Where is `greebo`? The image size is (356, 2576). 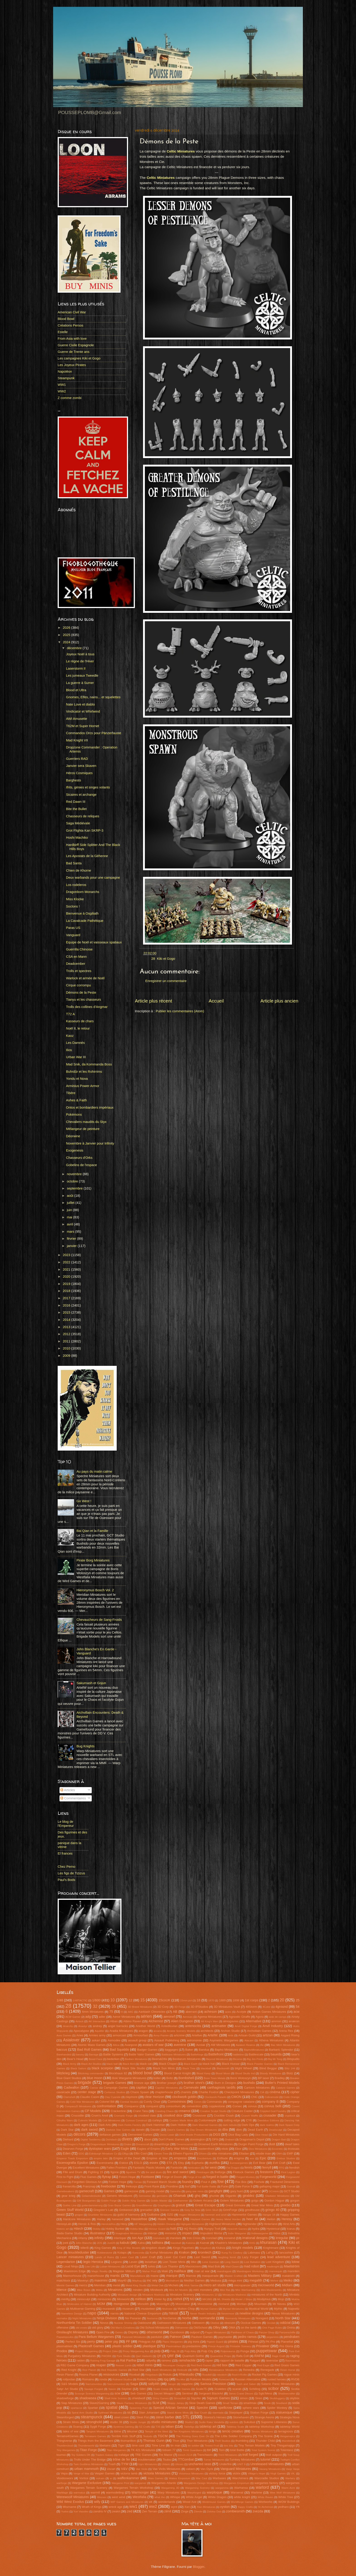 greebo is located at coordinates (285, 2205).